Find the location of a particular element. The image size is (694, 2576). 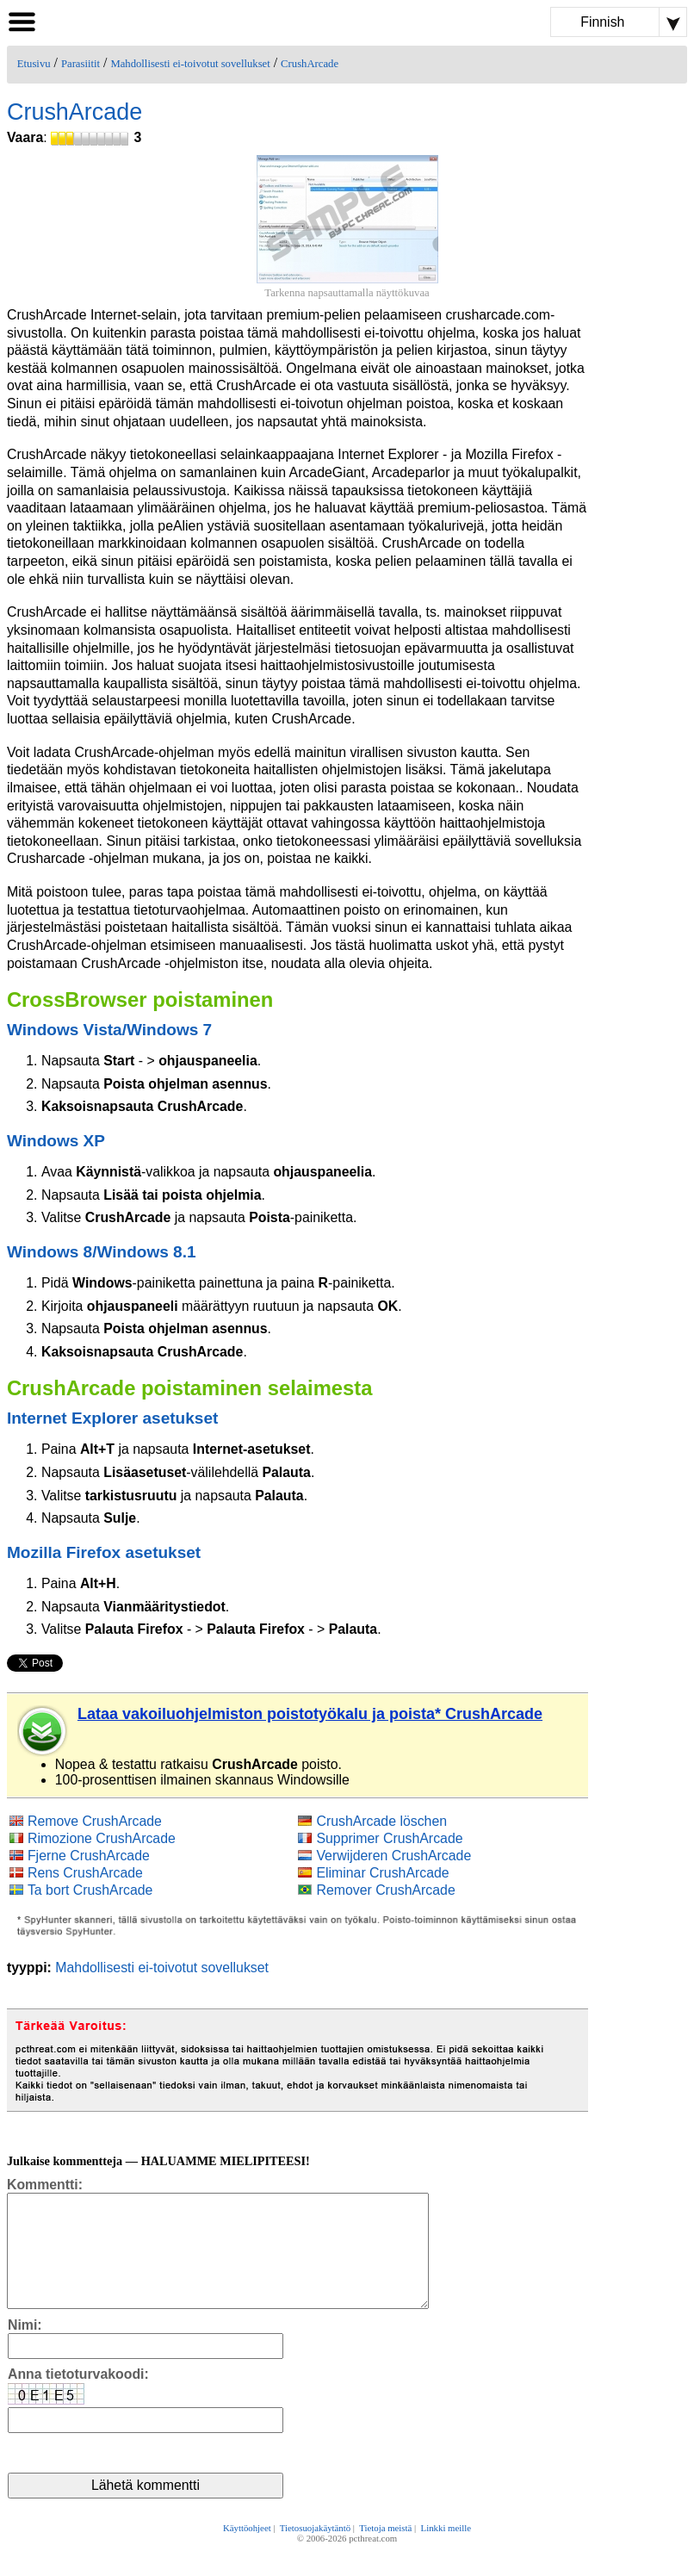

Verwijderen CrushArcade is located at coordinates (393, 1855).